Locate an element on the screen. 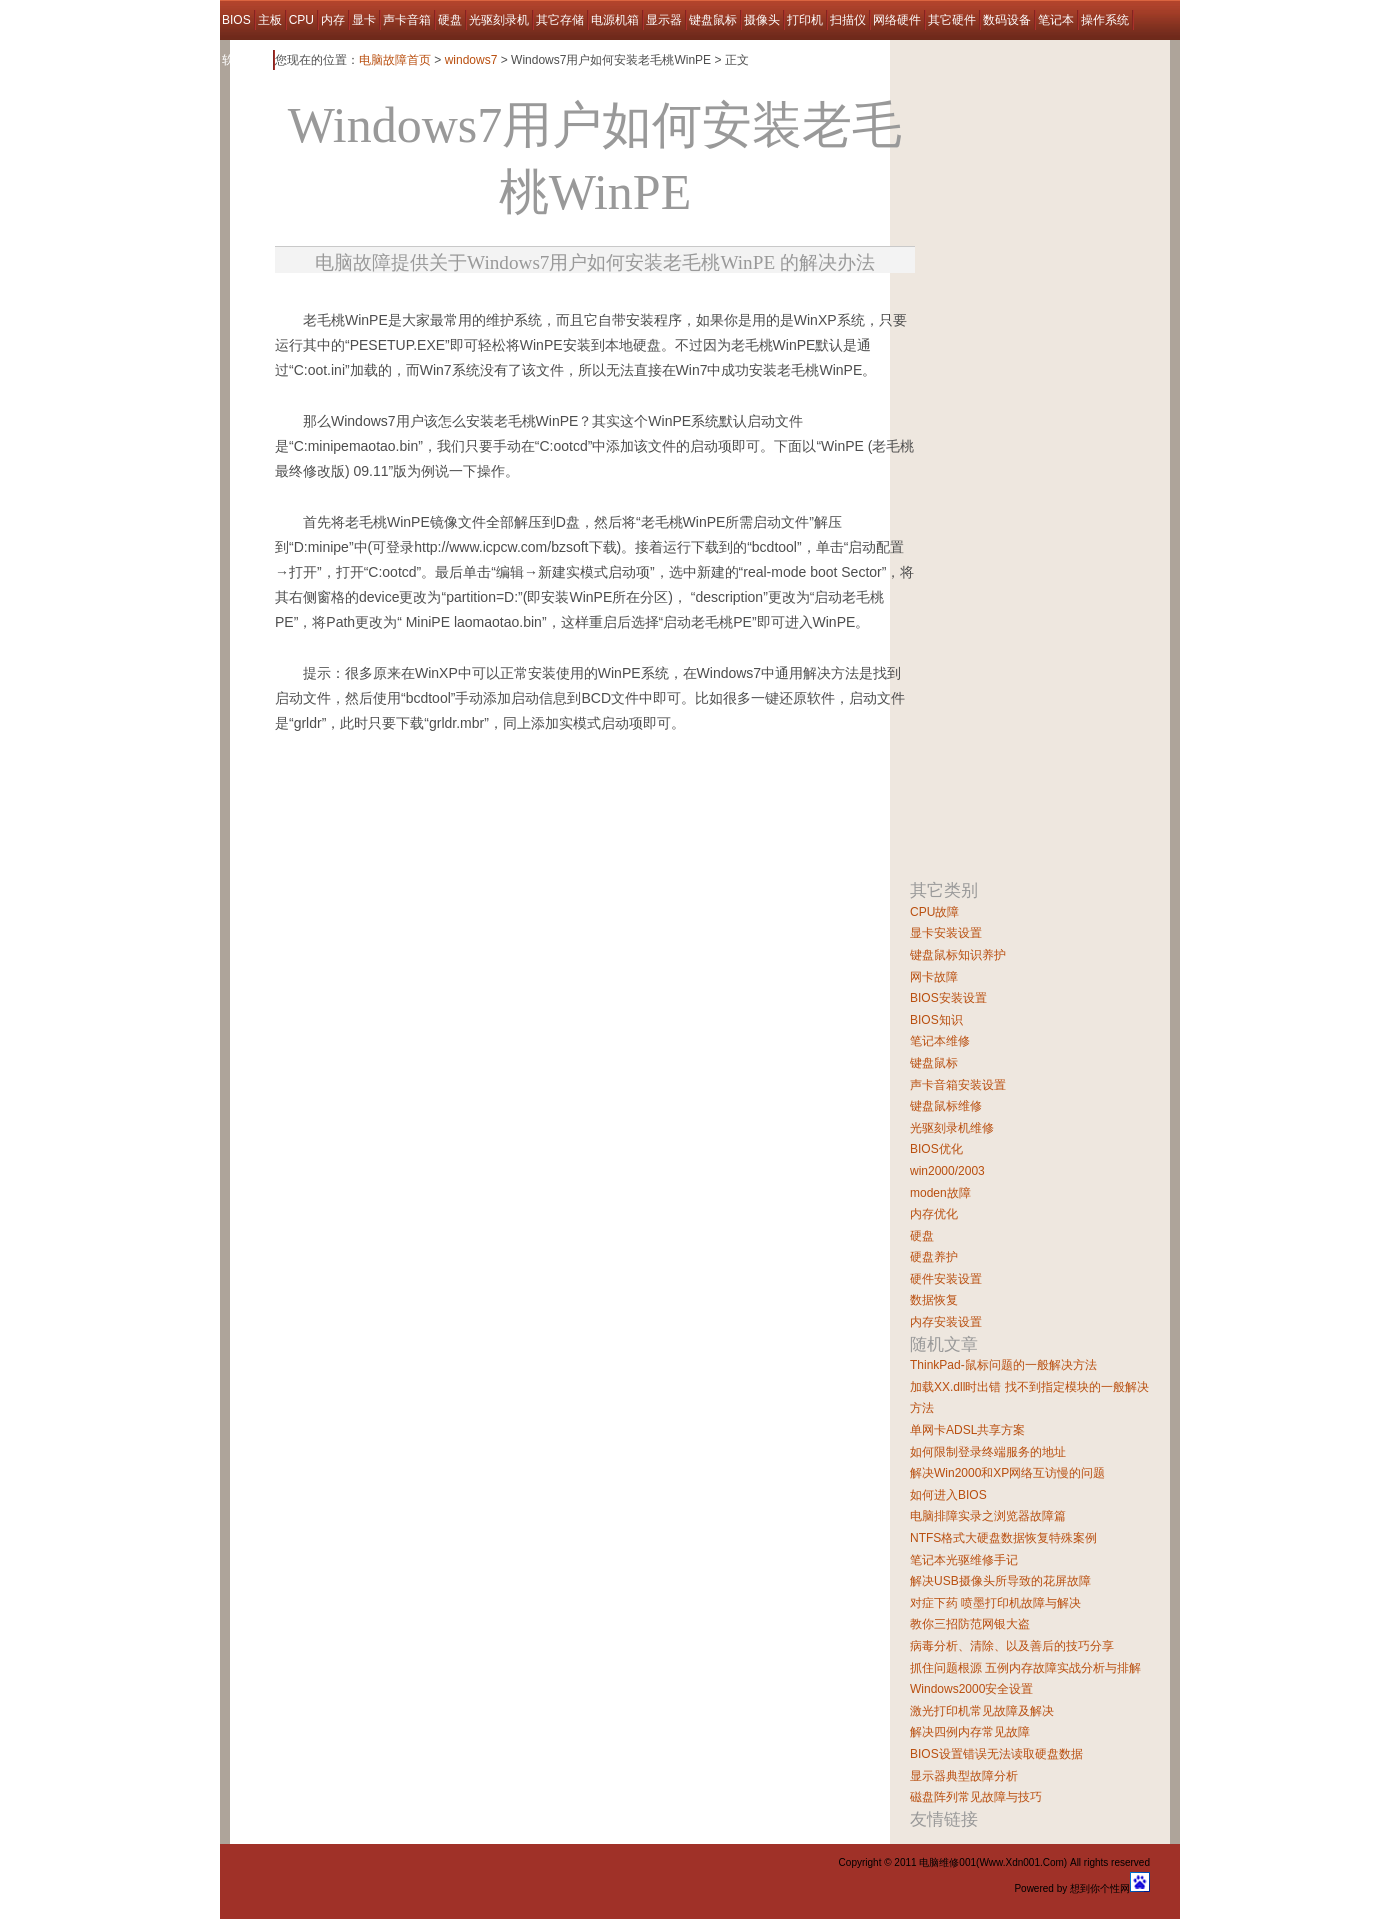  moden故障 is located at coordinates (940, 1193).